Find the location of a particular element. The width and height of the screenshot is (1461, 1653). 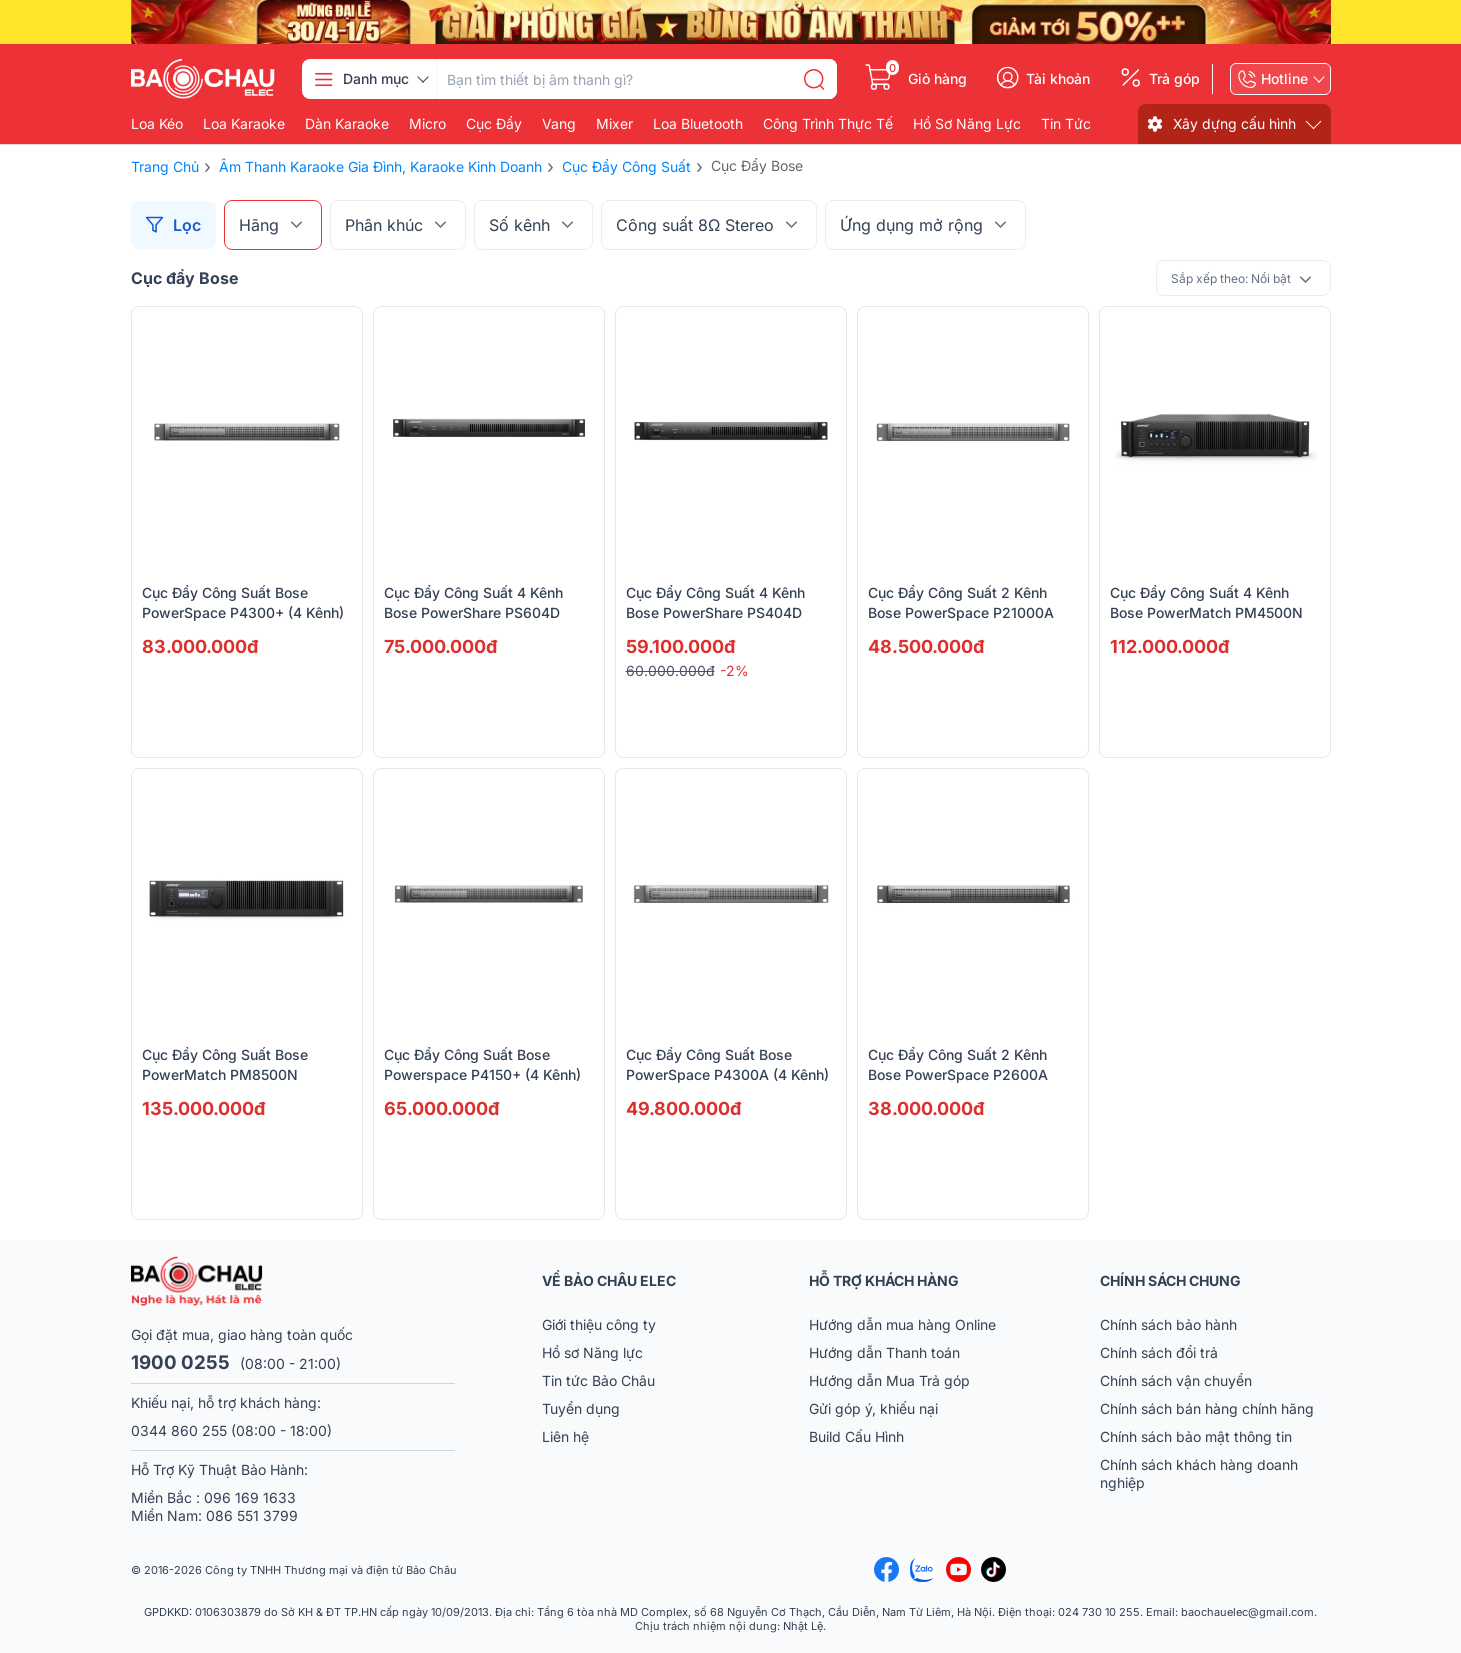

Loa kéo is located at coordinates (157, 124).